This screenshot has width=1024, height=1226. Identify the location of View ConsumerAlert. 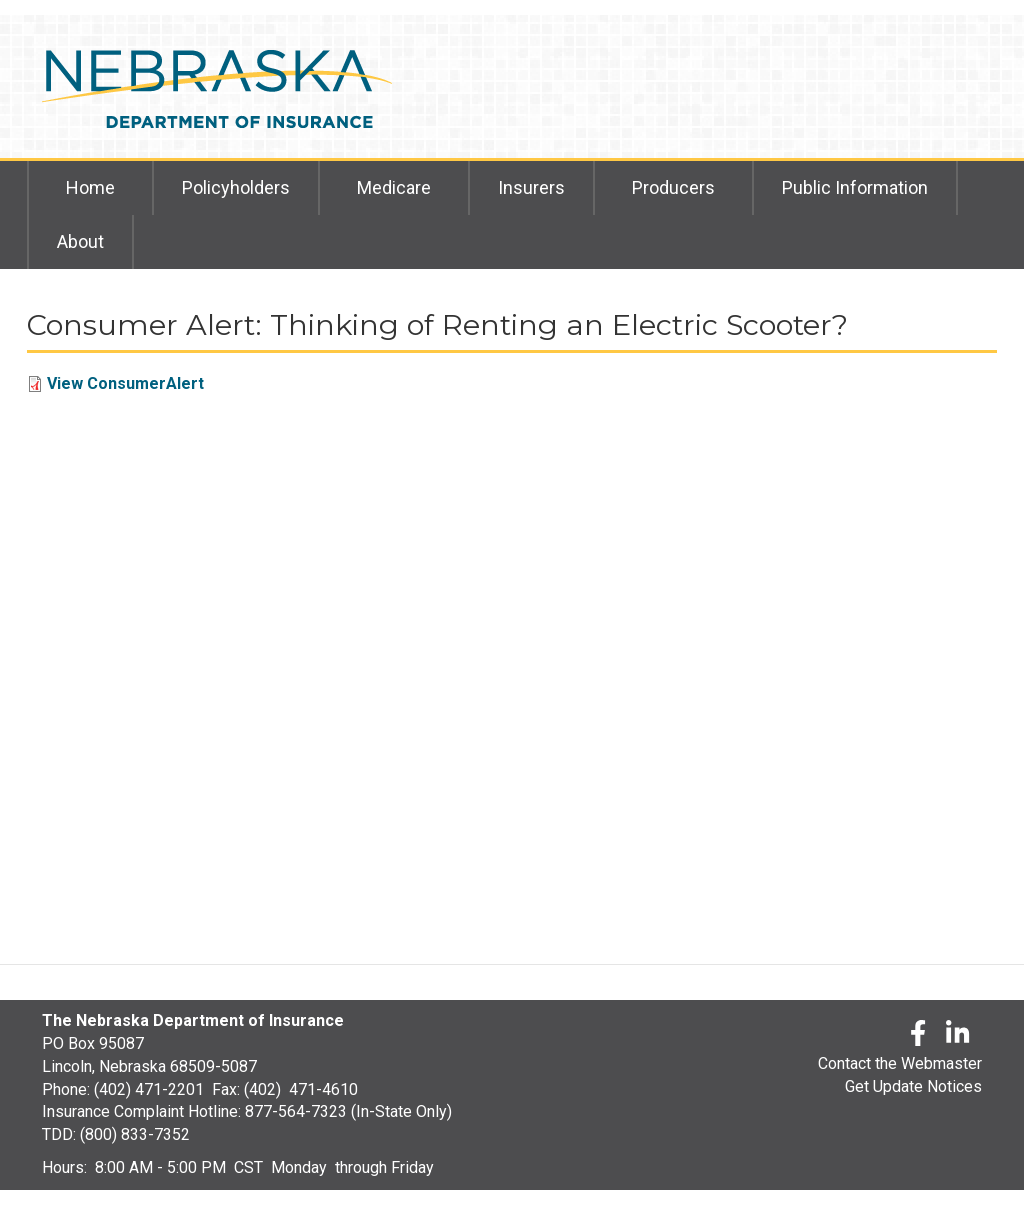
(125, 383).